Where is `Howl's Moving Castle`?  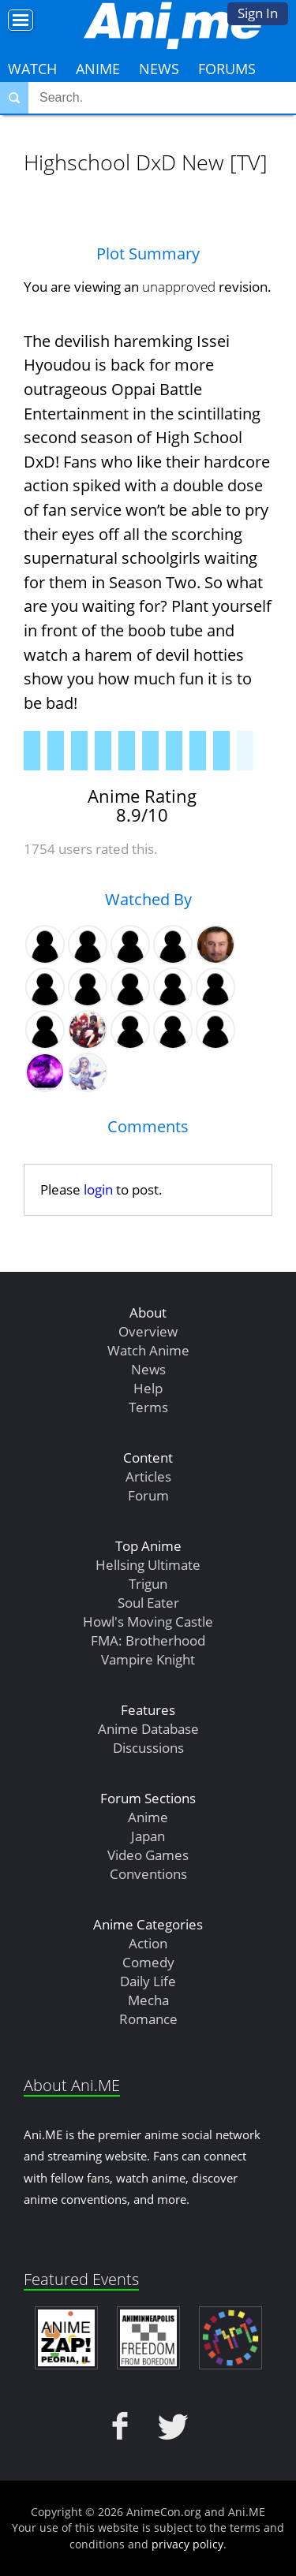
Howl's Moving Castle is located at coordinates (148, 1621).